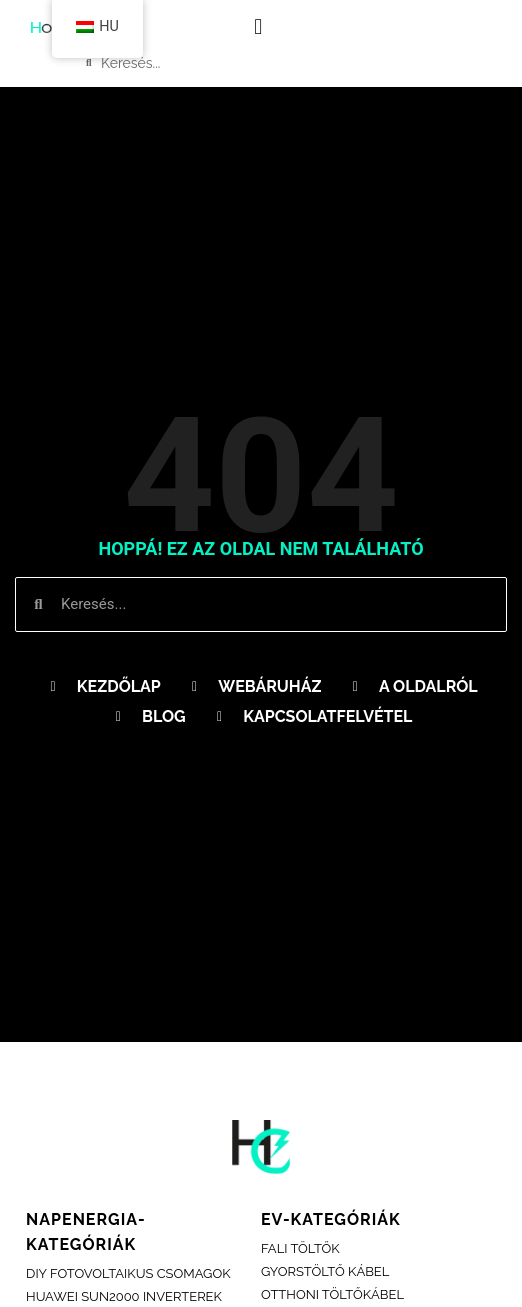 This screenshot has width=522, height=1307. Describe the element at coordinates (300, 1248) in the screenshot. I see `fali töltők` at that location.